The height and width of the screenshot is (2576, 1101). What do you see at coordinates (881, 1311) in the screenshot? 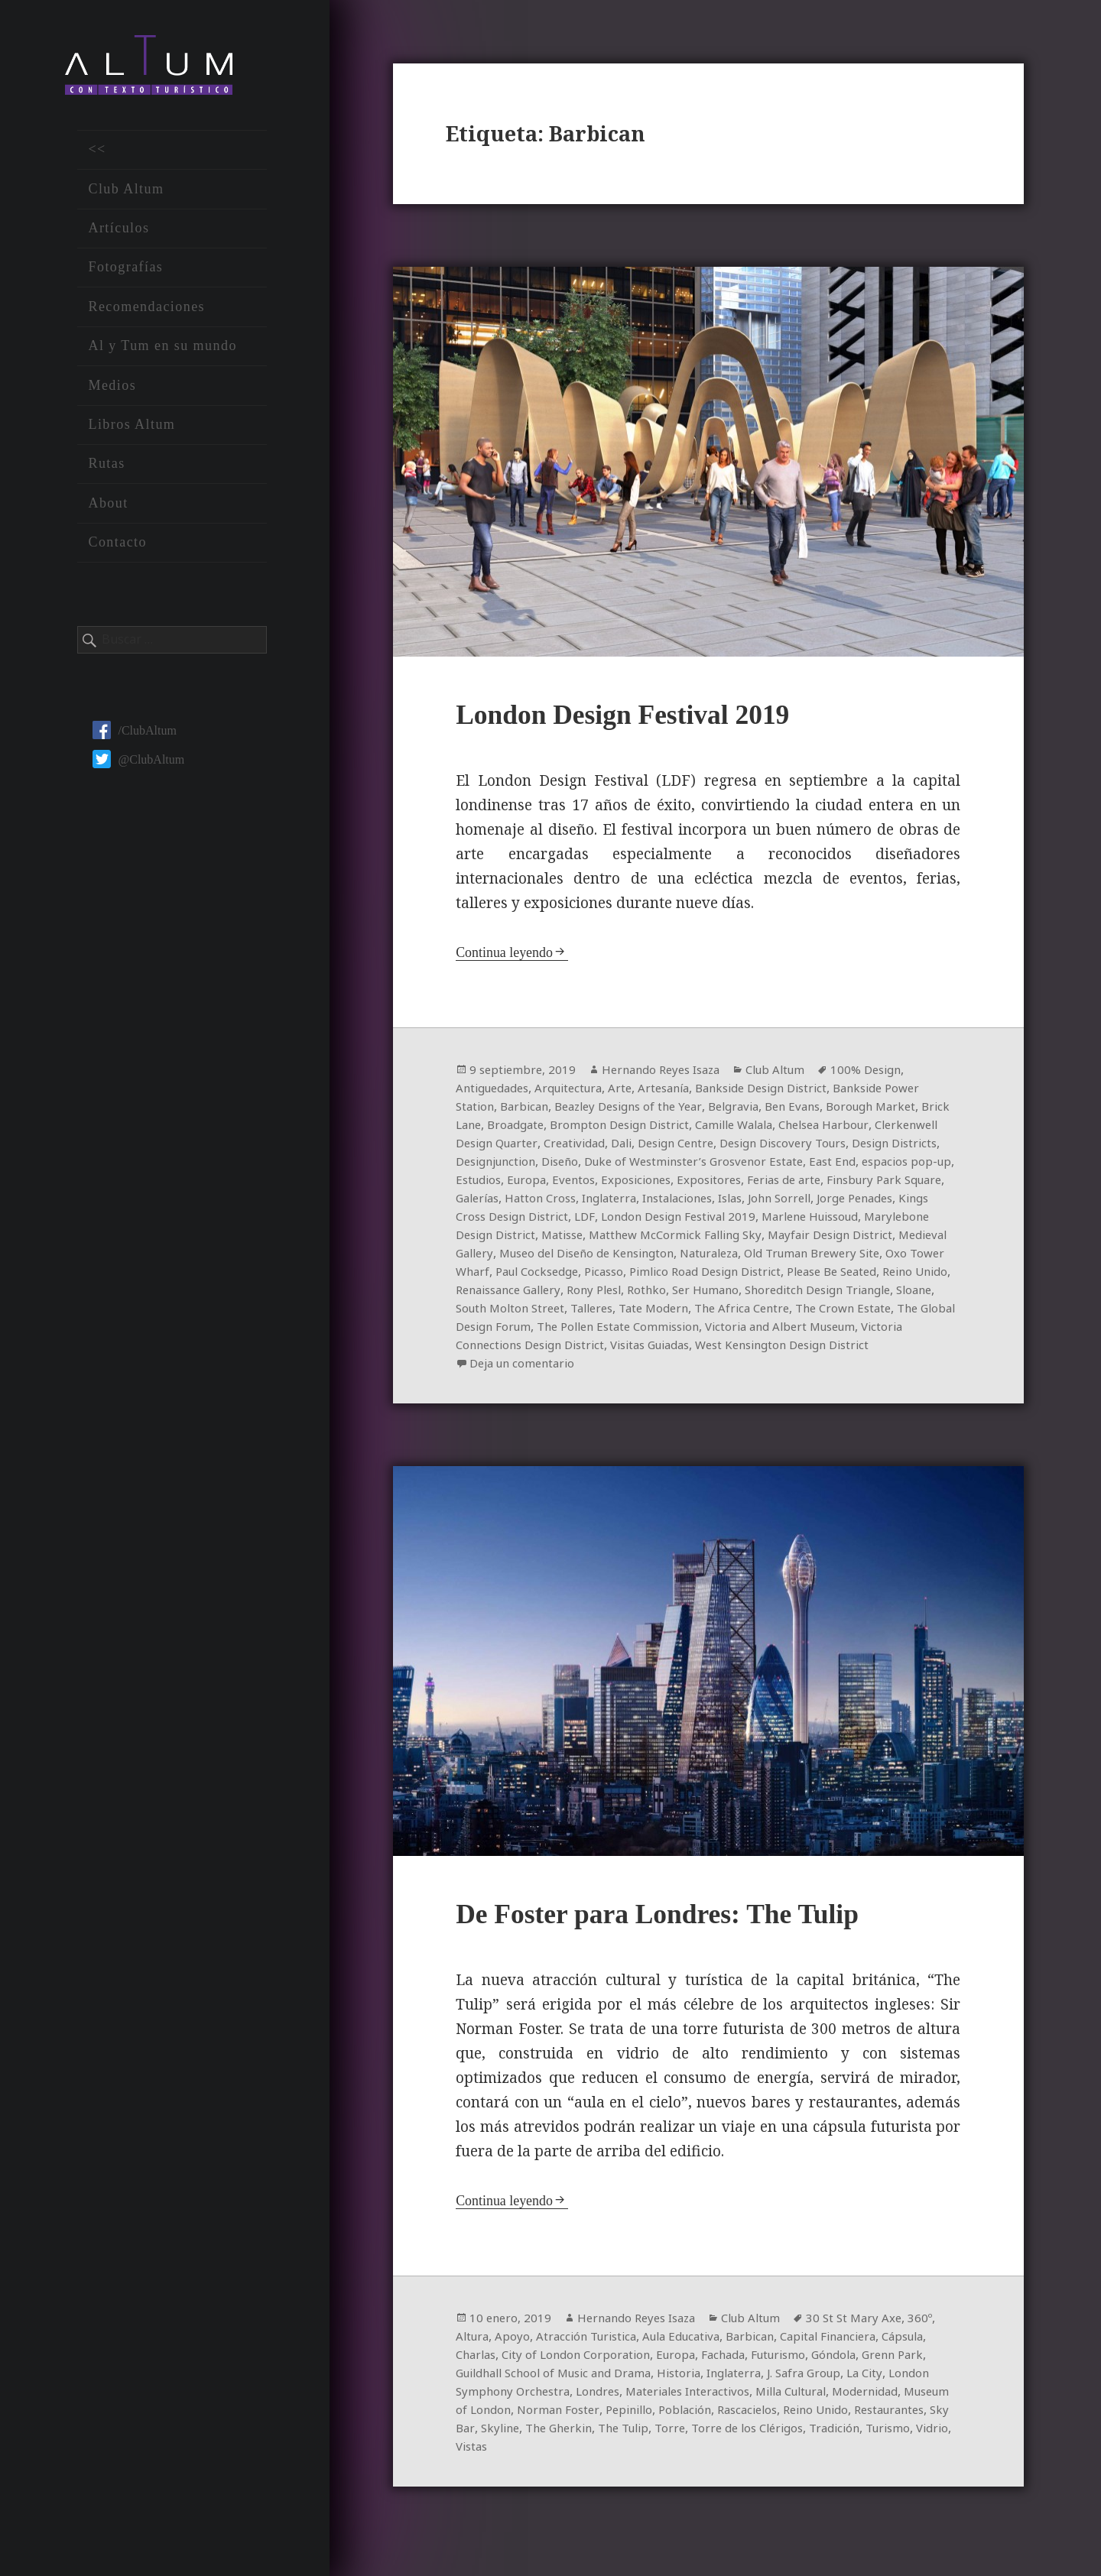
I see `South Molton Street` at bounding box center [881, 1311].